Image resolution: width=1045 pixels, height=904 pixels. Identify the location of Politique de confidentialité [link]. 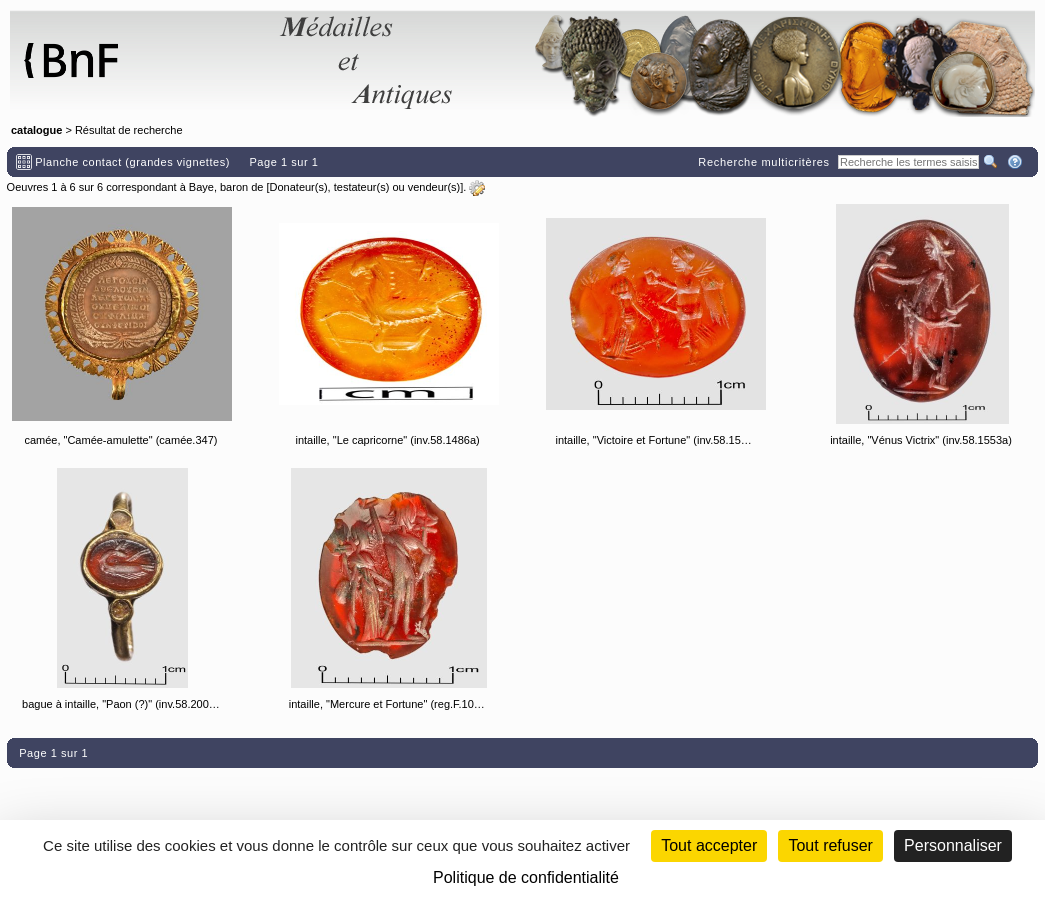
(526, 877).